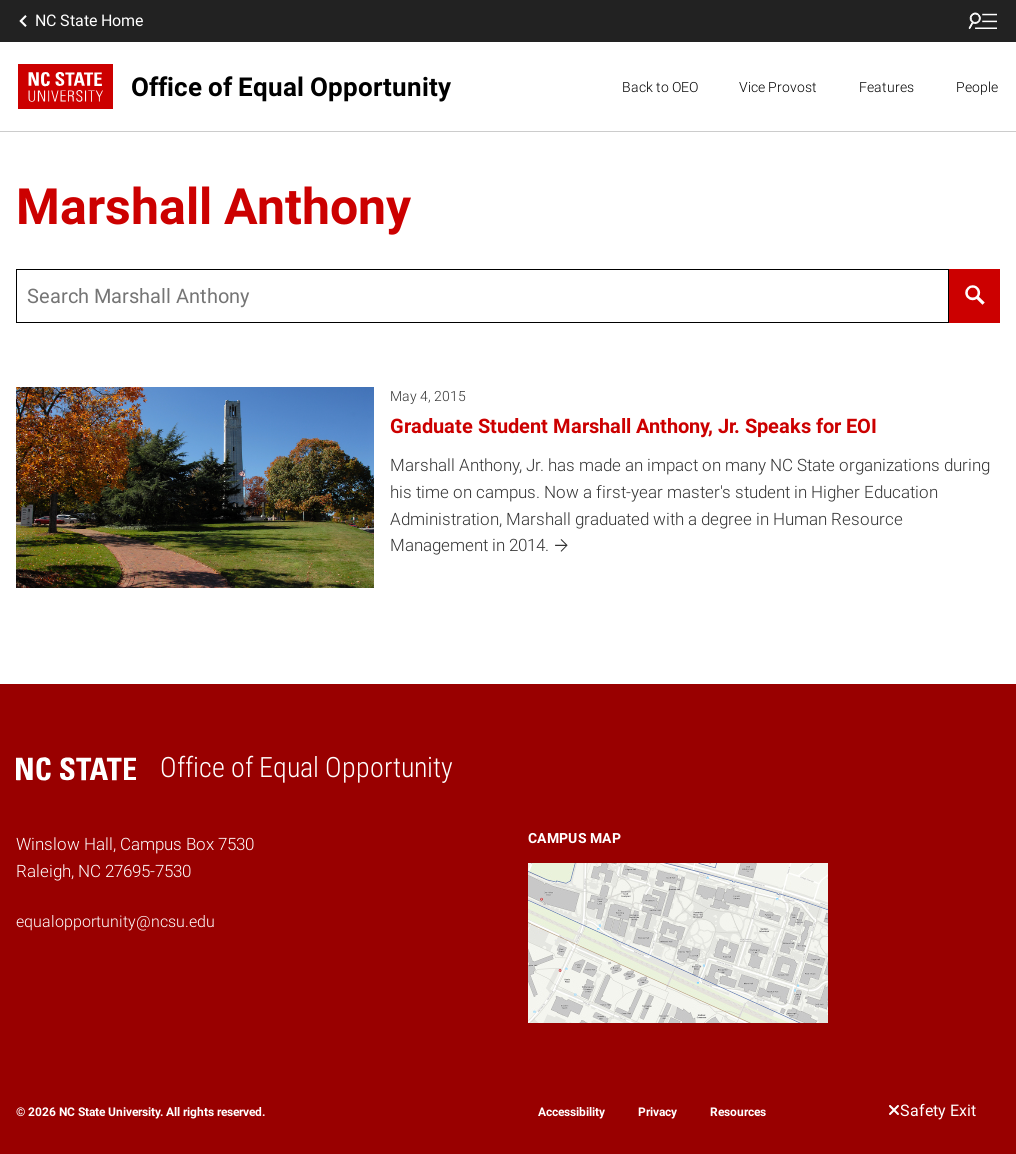  Describe the element at coordinates (886, 87) in the screenshot. I see `Features` at that location.